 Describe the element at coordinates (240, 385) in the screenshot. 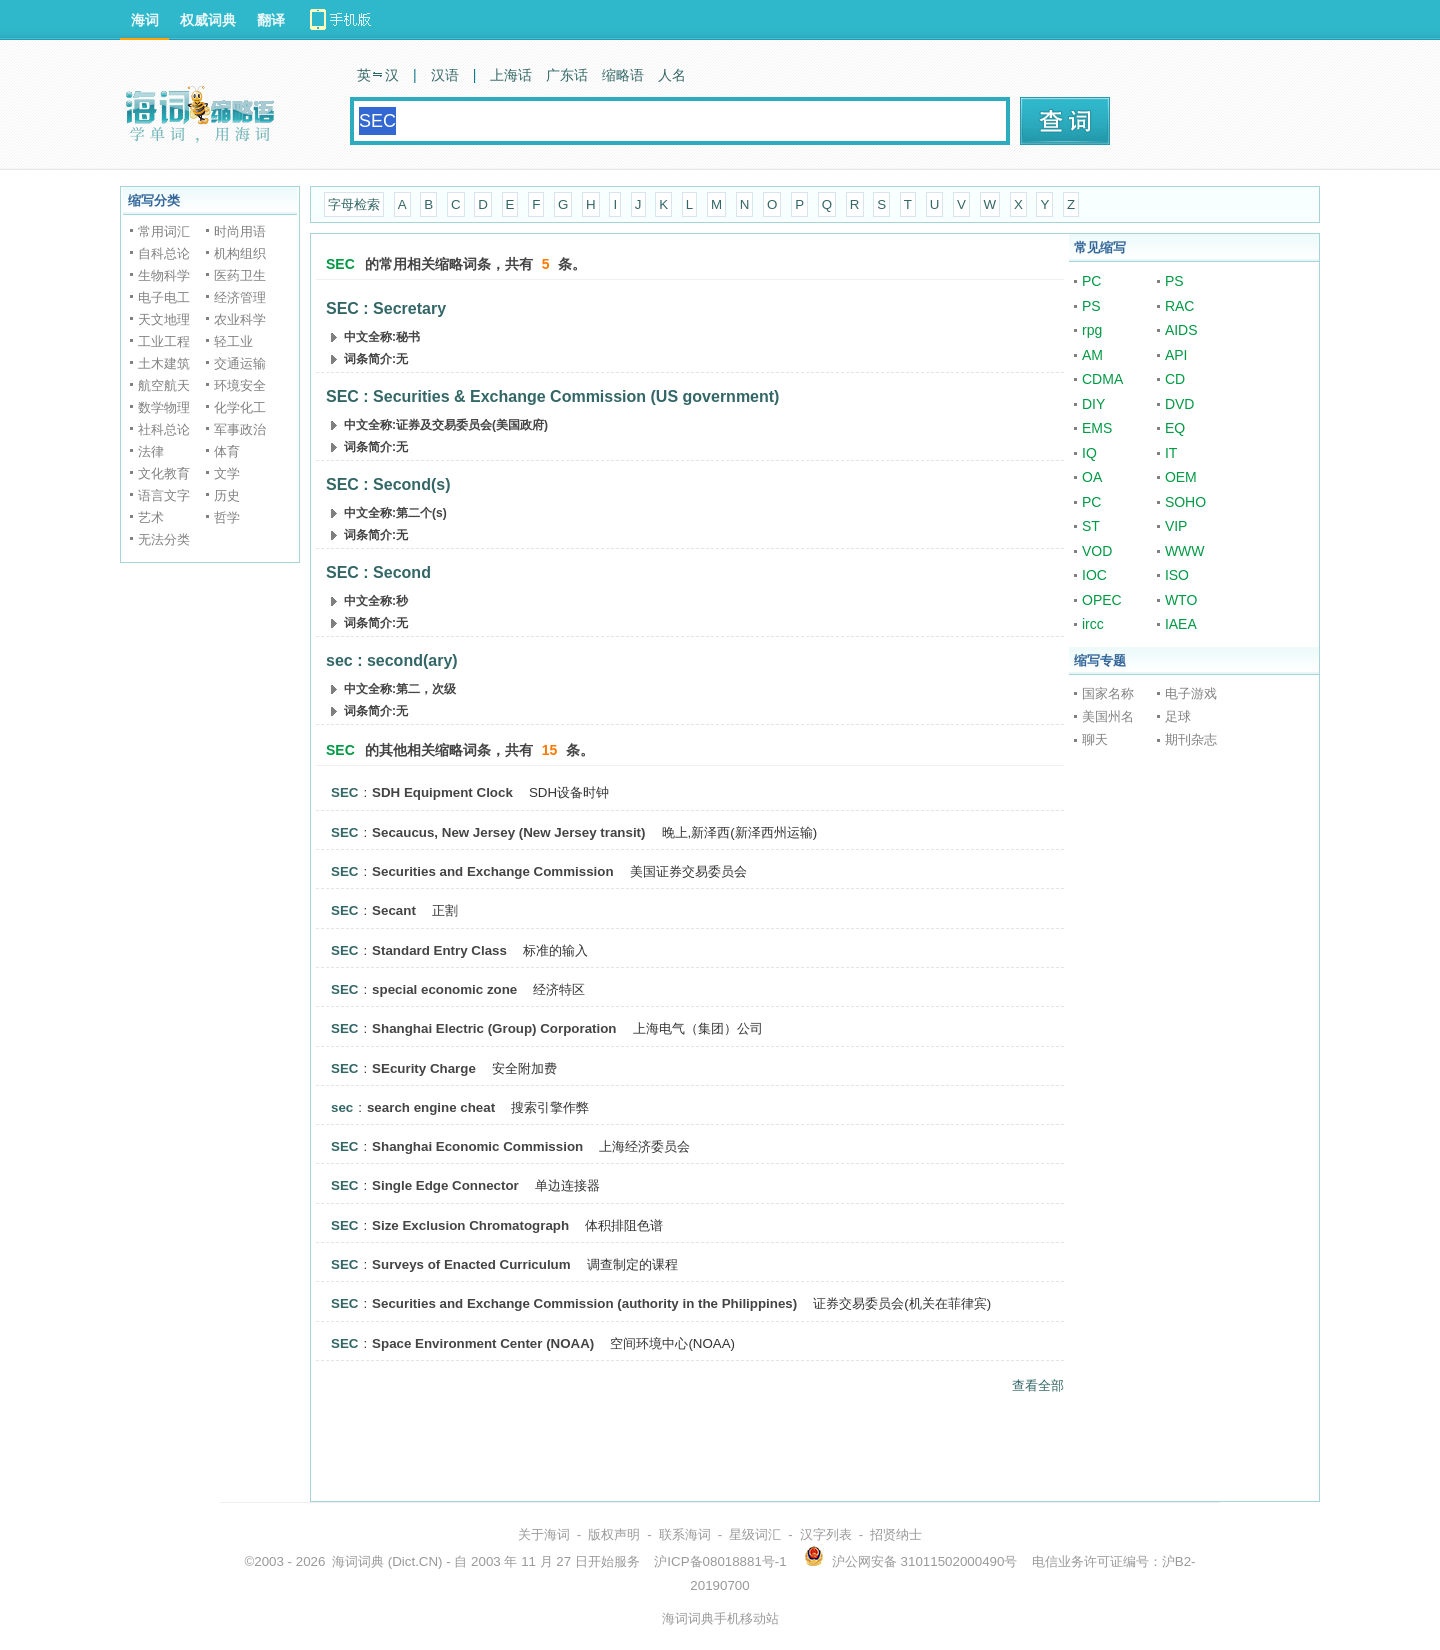

I see `环境安全` at that location.